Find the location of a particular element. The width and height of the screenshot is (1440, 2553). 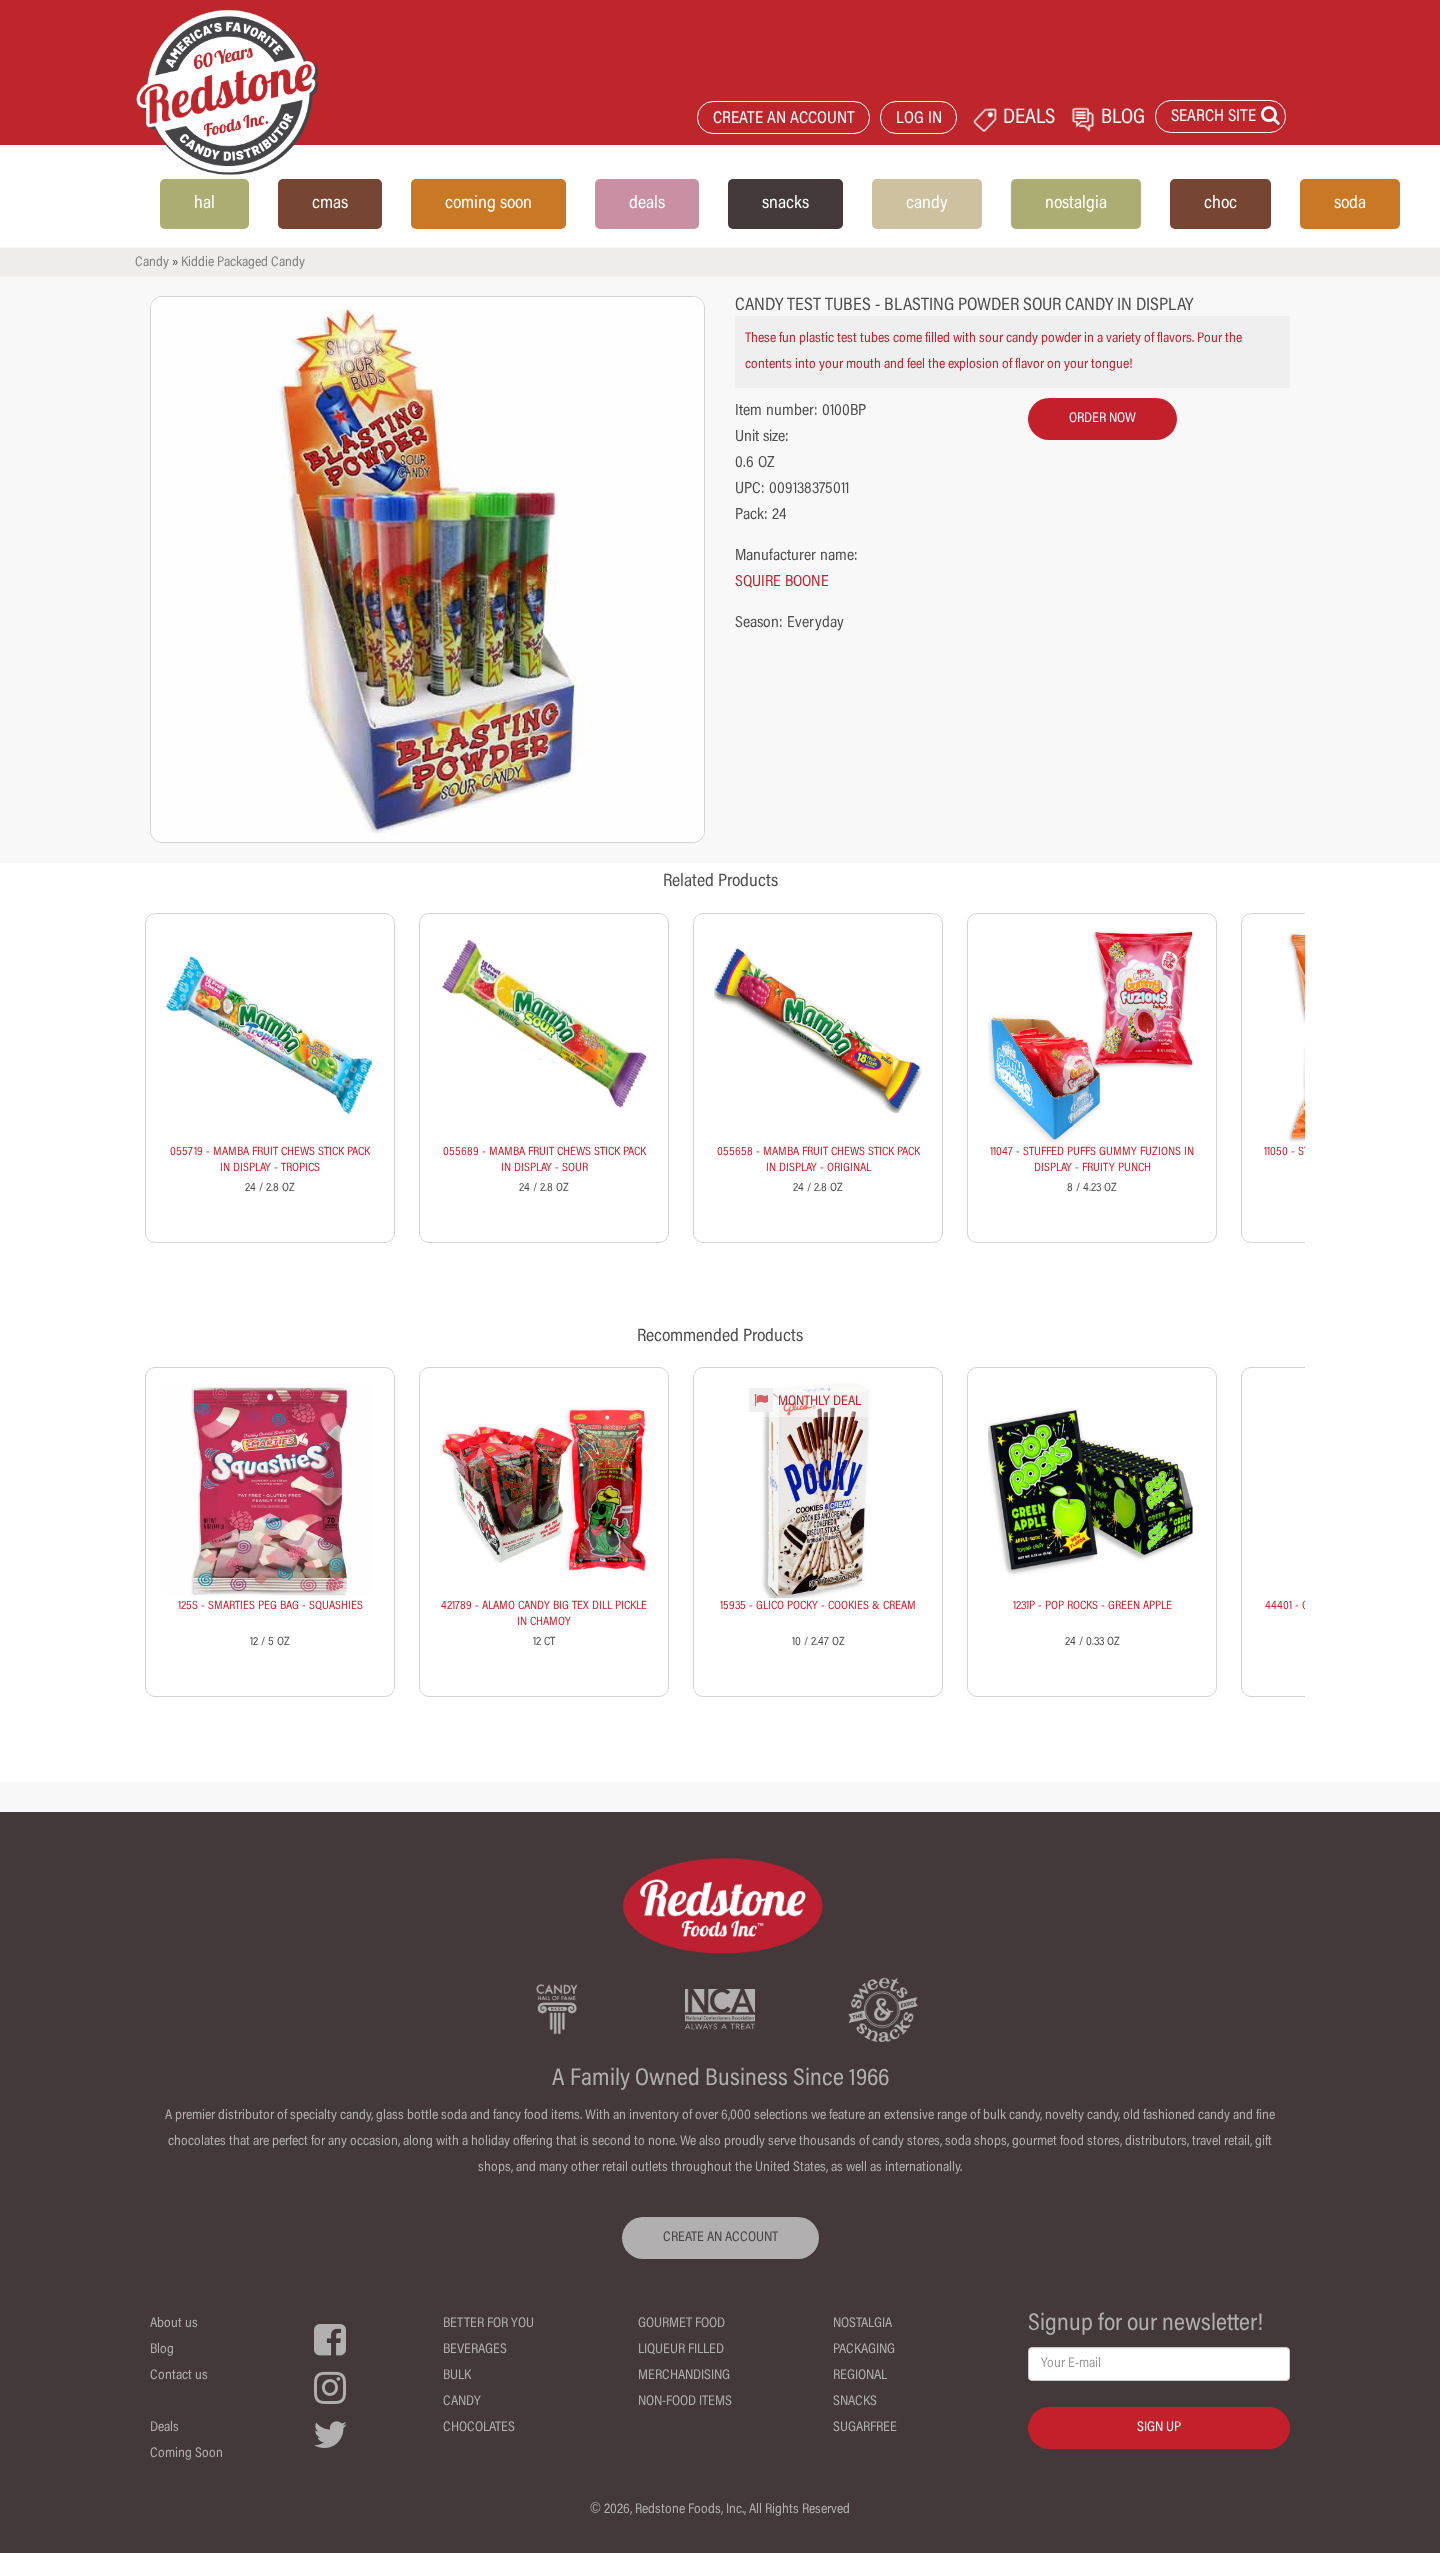

Packaging is located at coordinates (864, 2350).